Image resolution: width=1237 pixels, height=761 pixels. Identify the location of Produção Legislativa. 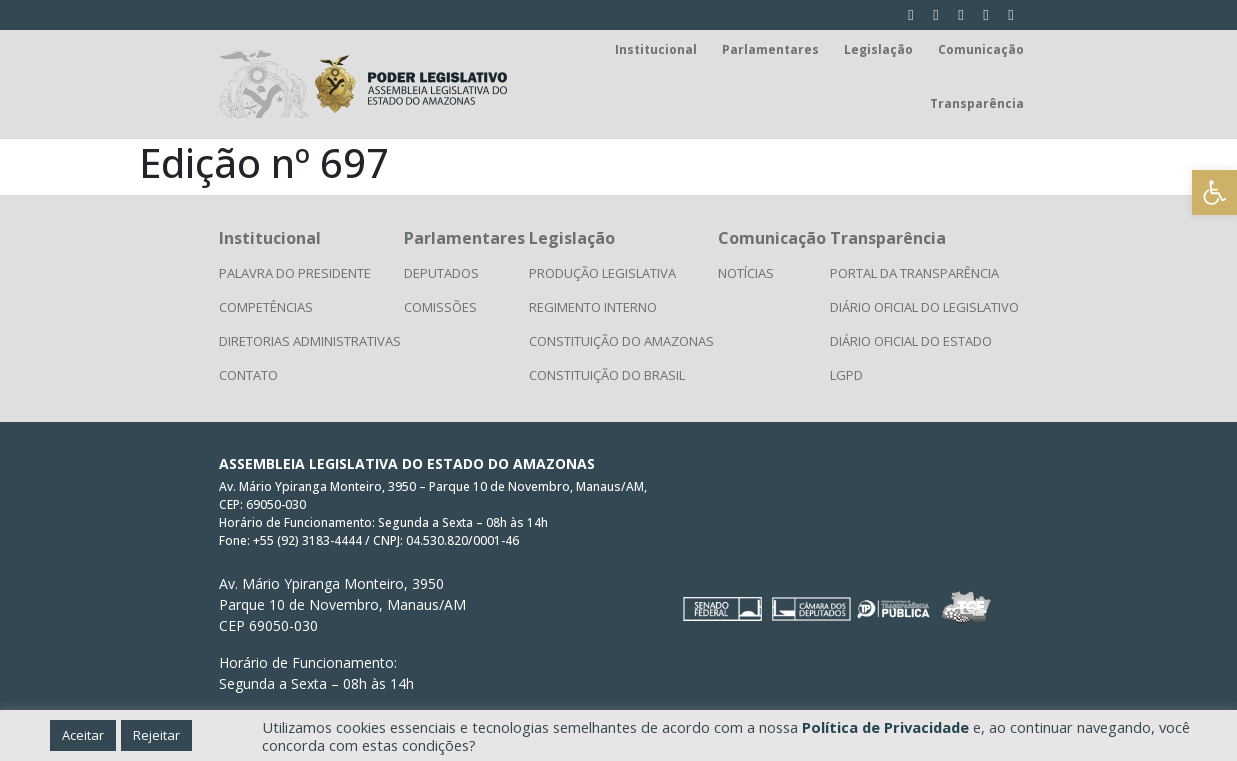
(602, 273).